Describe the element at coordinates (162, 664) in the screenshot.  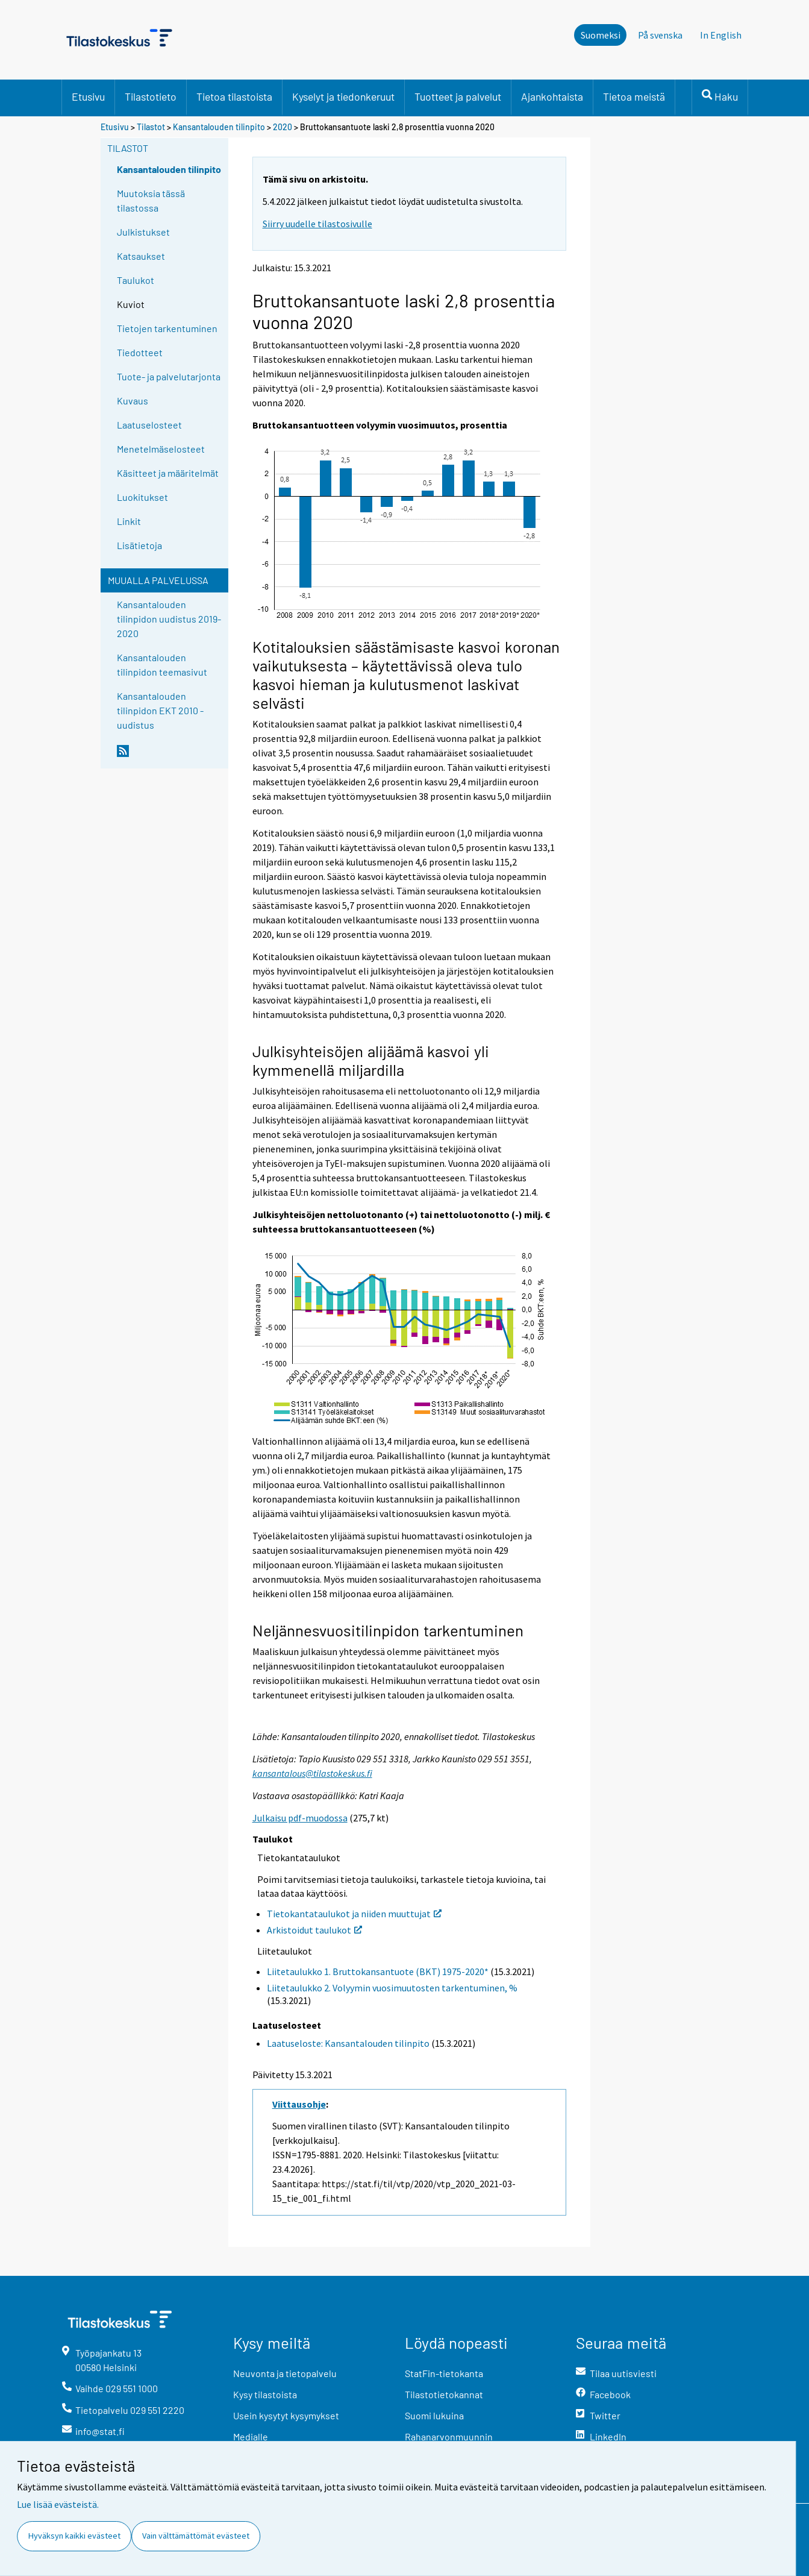
I see `Kansantalouden tilinpidon teemasivut` at that location.